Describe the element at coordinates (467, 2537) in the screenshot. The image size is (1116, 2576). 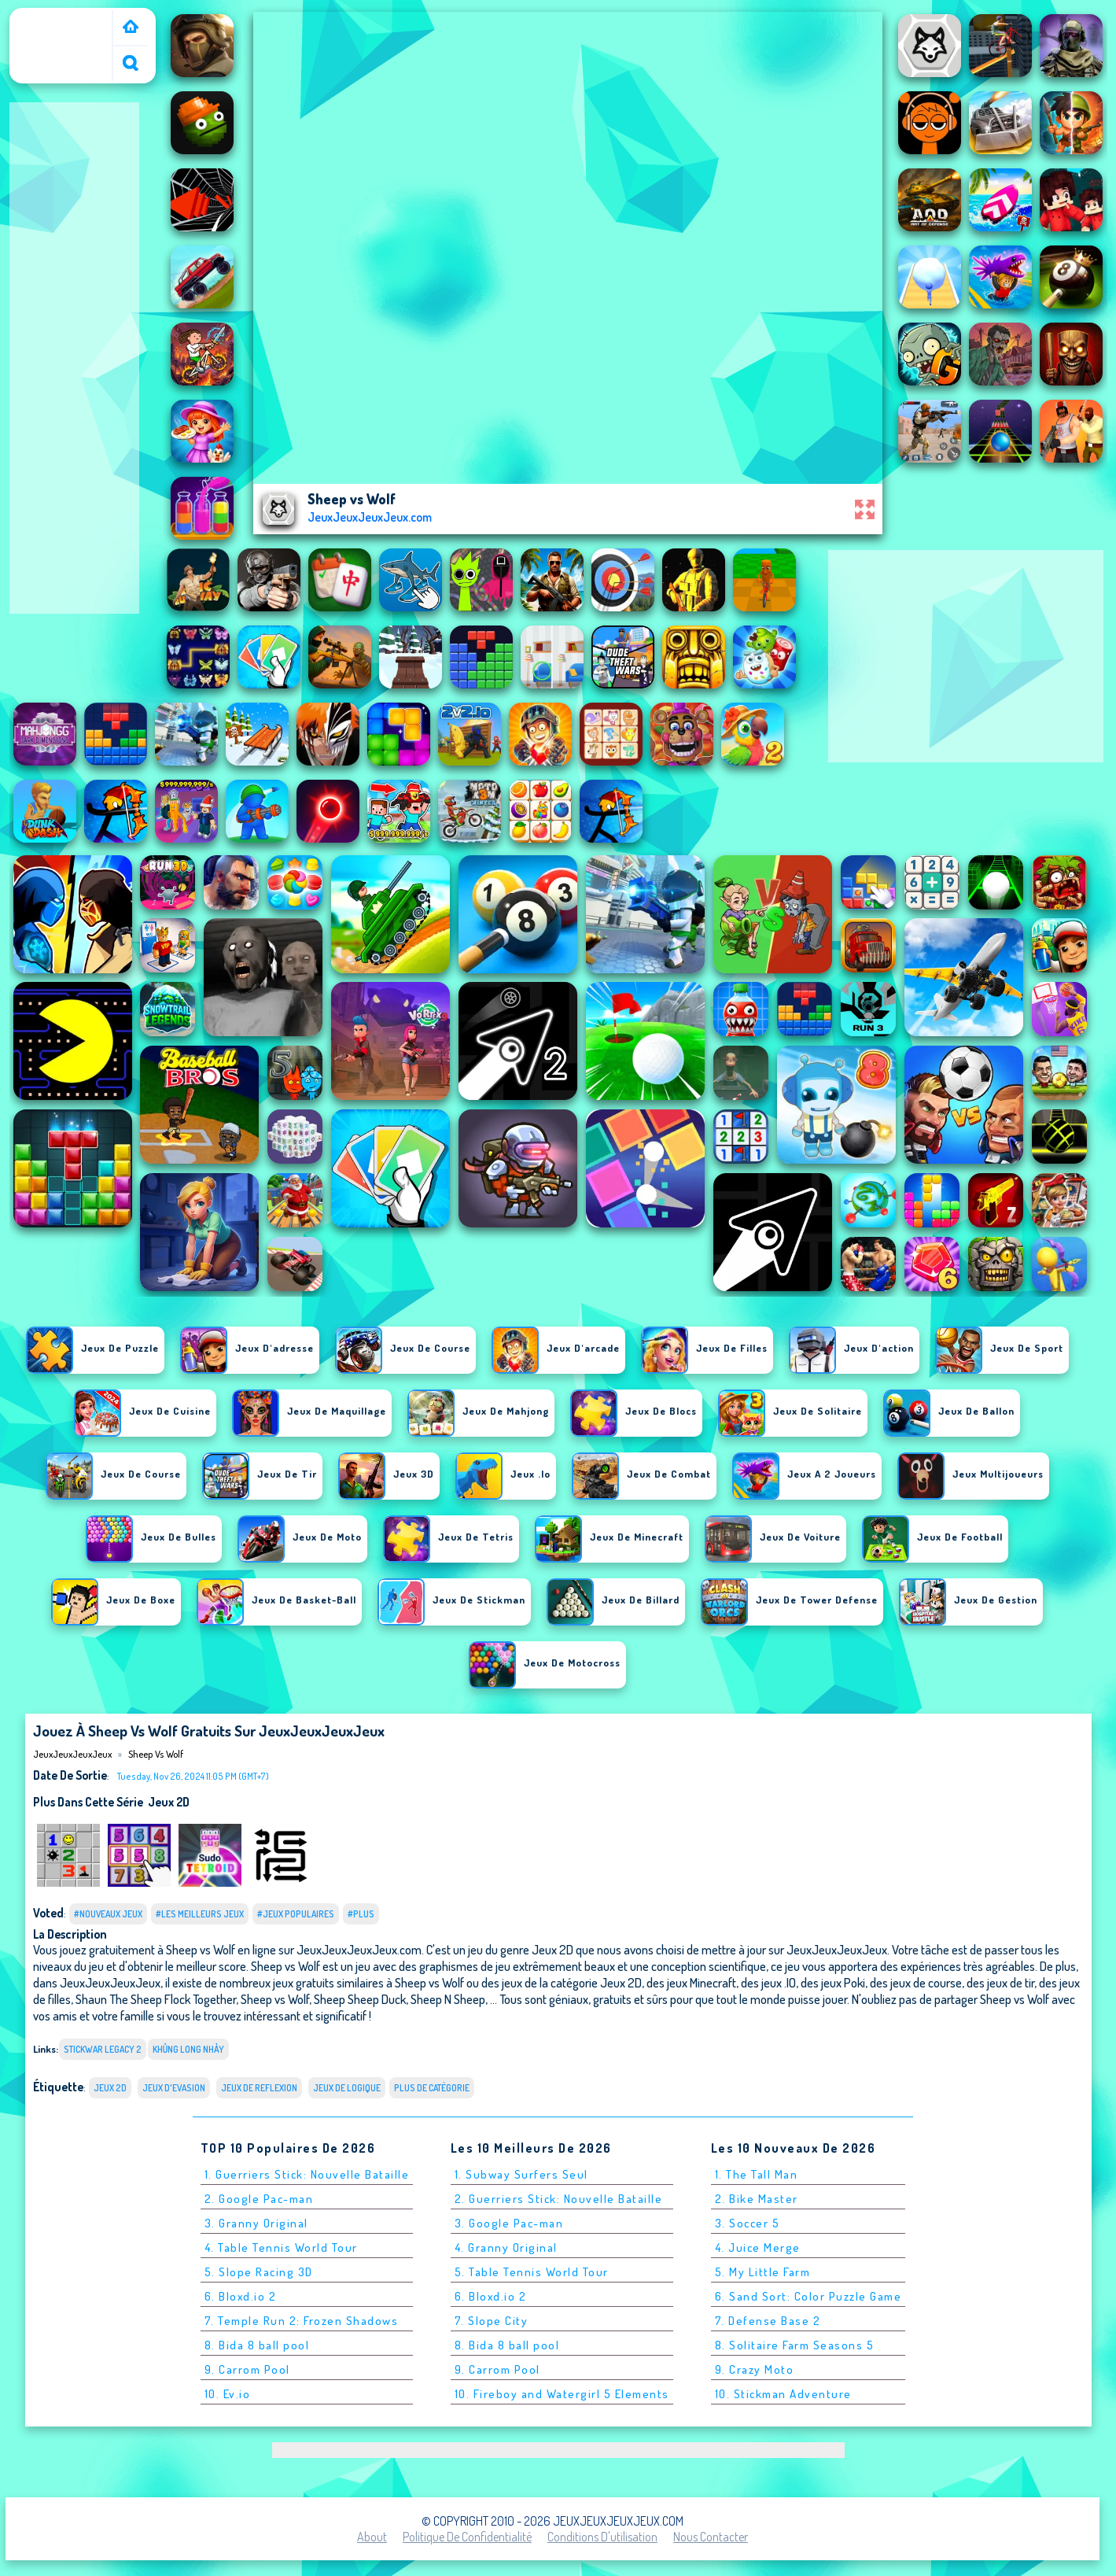
I see `Politique de Confidentialité` at that location.